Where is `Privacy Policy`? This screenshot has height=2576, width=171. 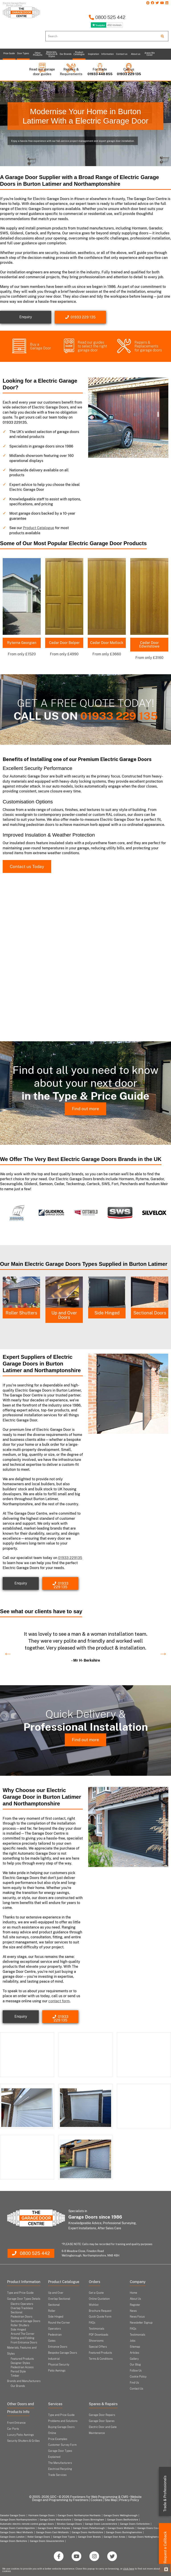
Privacy Policy is located at coordinates (129, 2500).